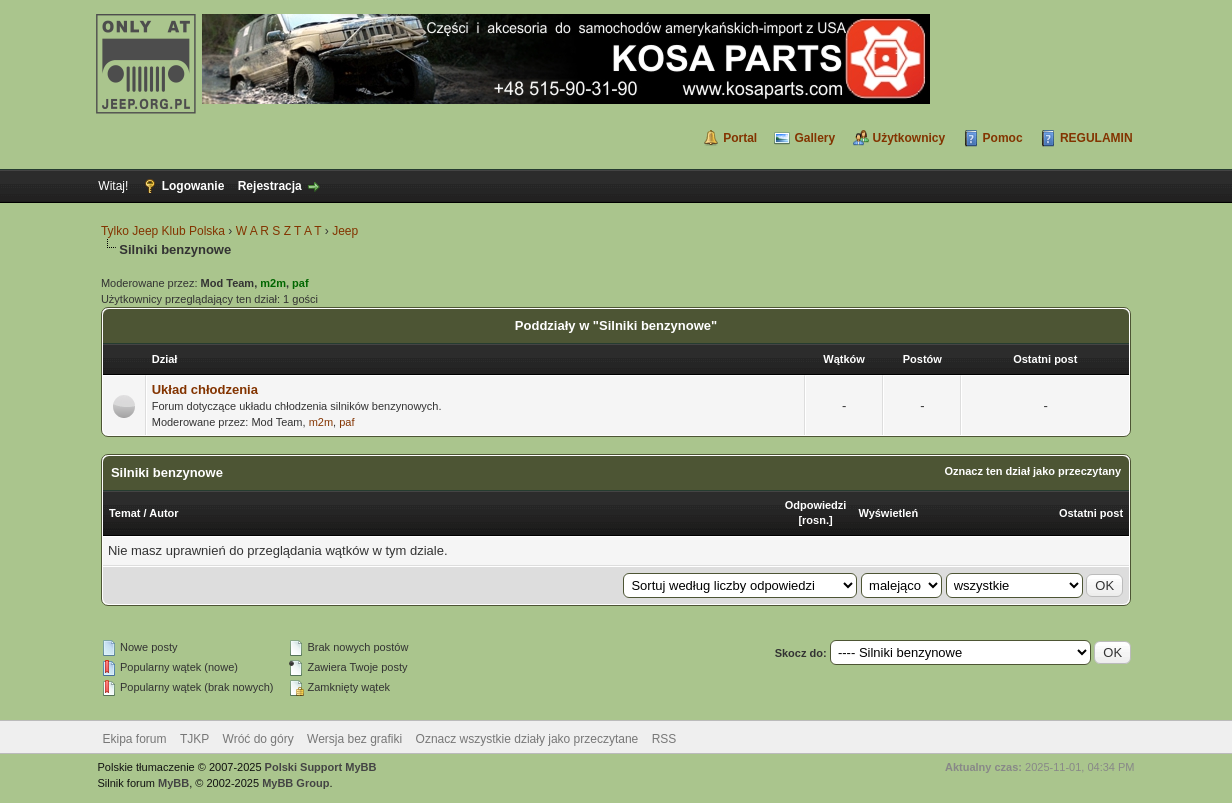 This screenshot has height=803, width=1232. I want to click on Oznacz wszystkie działy jako przeczytane, so click(527, 739).